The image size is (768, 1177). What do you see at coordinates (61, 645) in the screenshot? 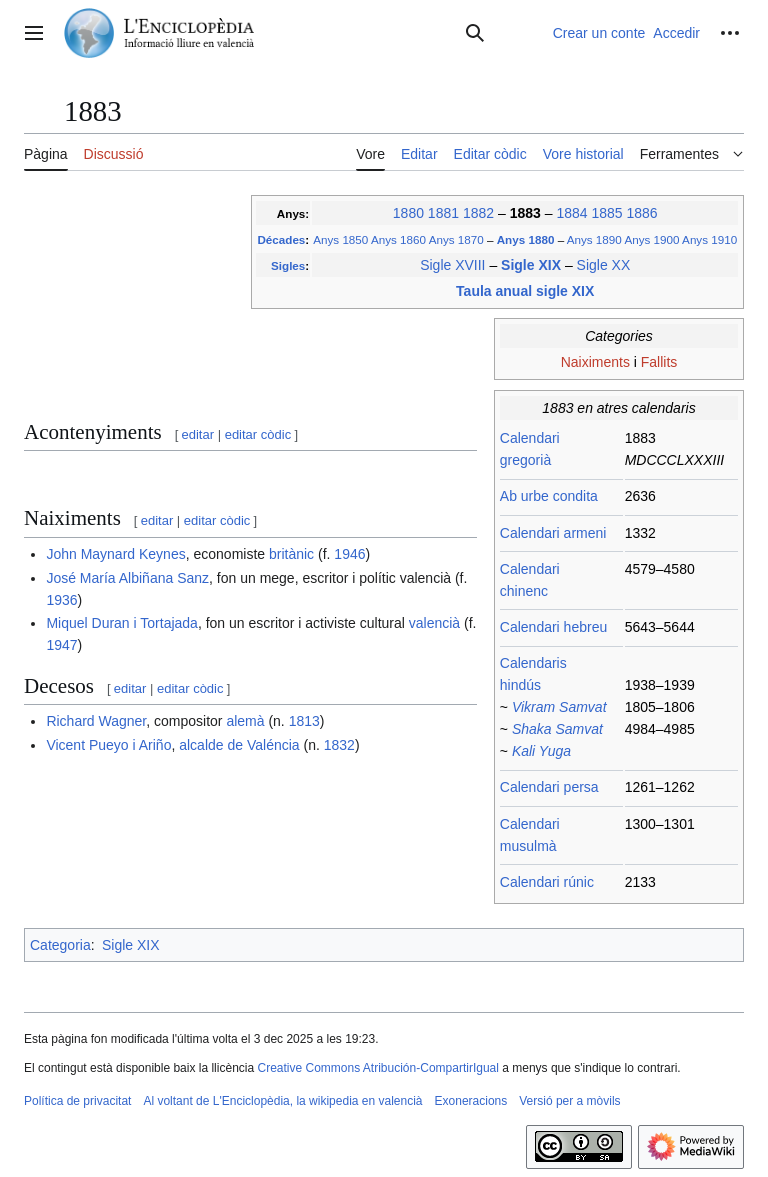
I see `1947` at bounding box center [61, 645].